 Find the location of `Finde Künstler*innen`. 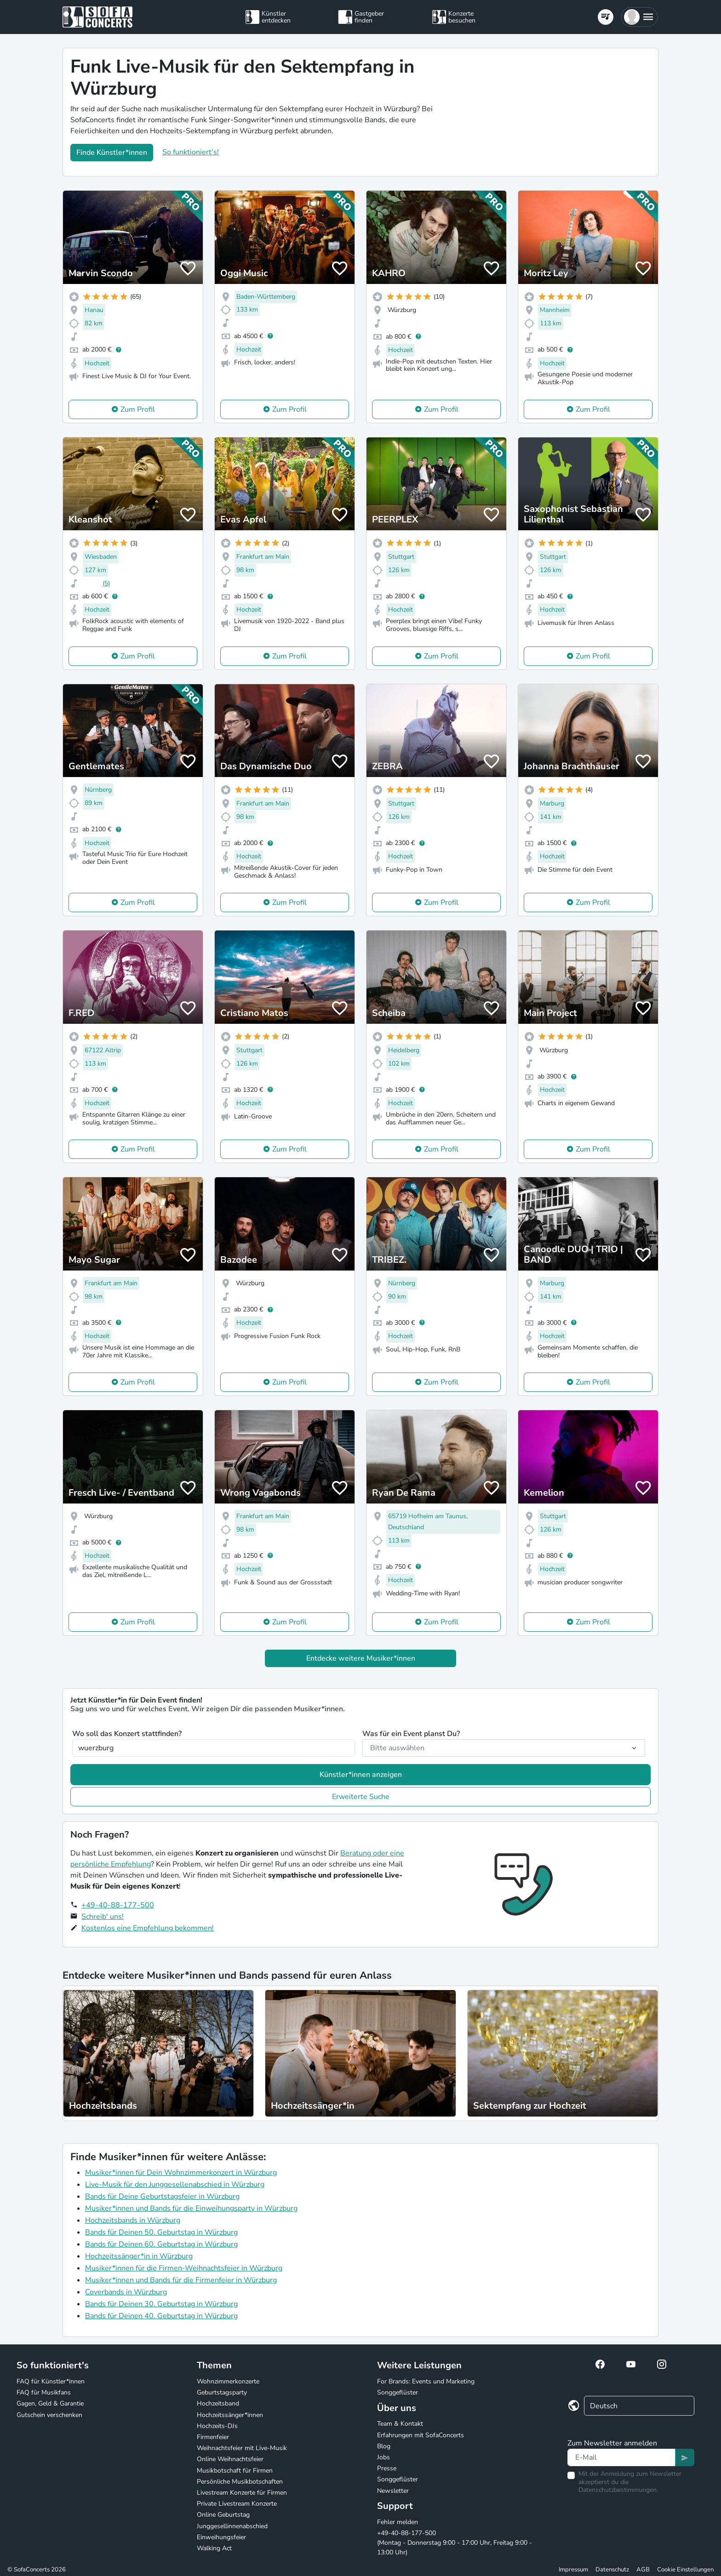

Finde Künstler*innen is located at coordinates (111, 153).